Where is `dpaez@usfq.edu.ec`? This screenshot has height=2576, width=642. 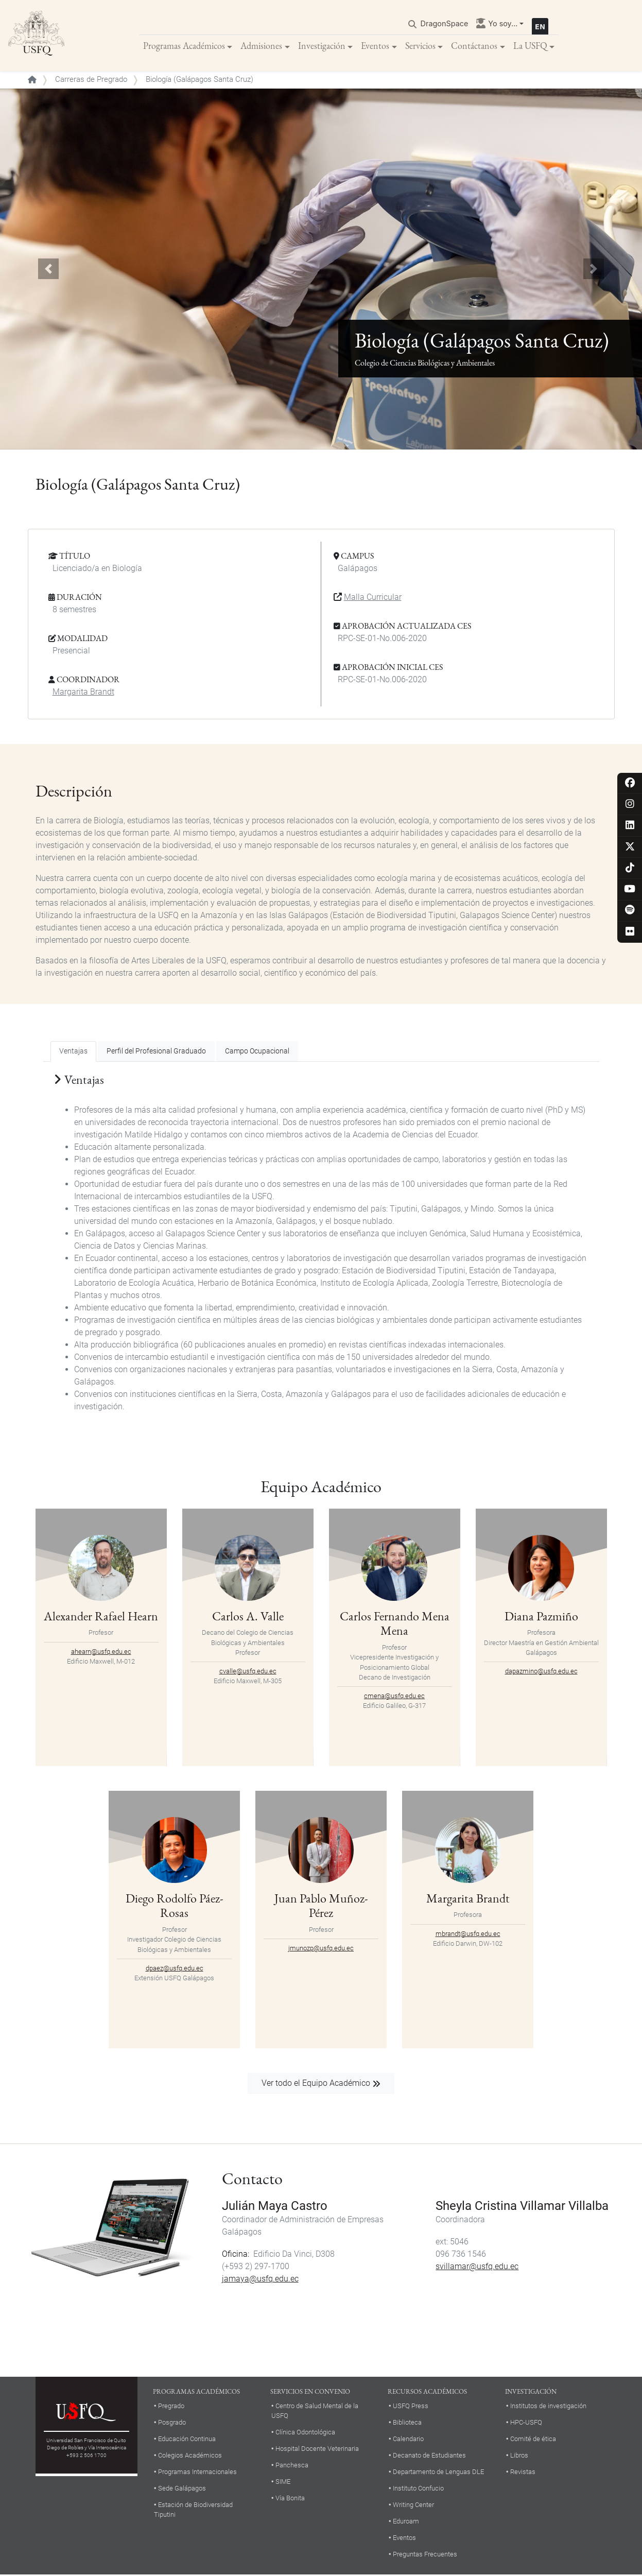 dpaez@usfq.edu.ec is located at coordinates (174, 1969).